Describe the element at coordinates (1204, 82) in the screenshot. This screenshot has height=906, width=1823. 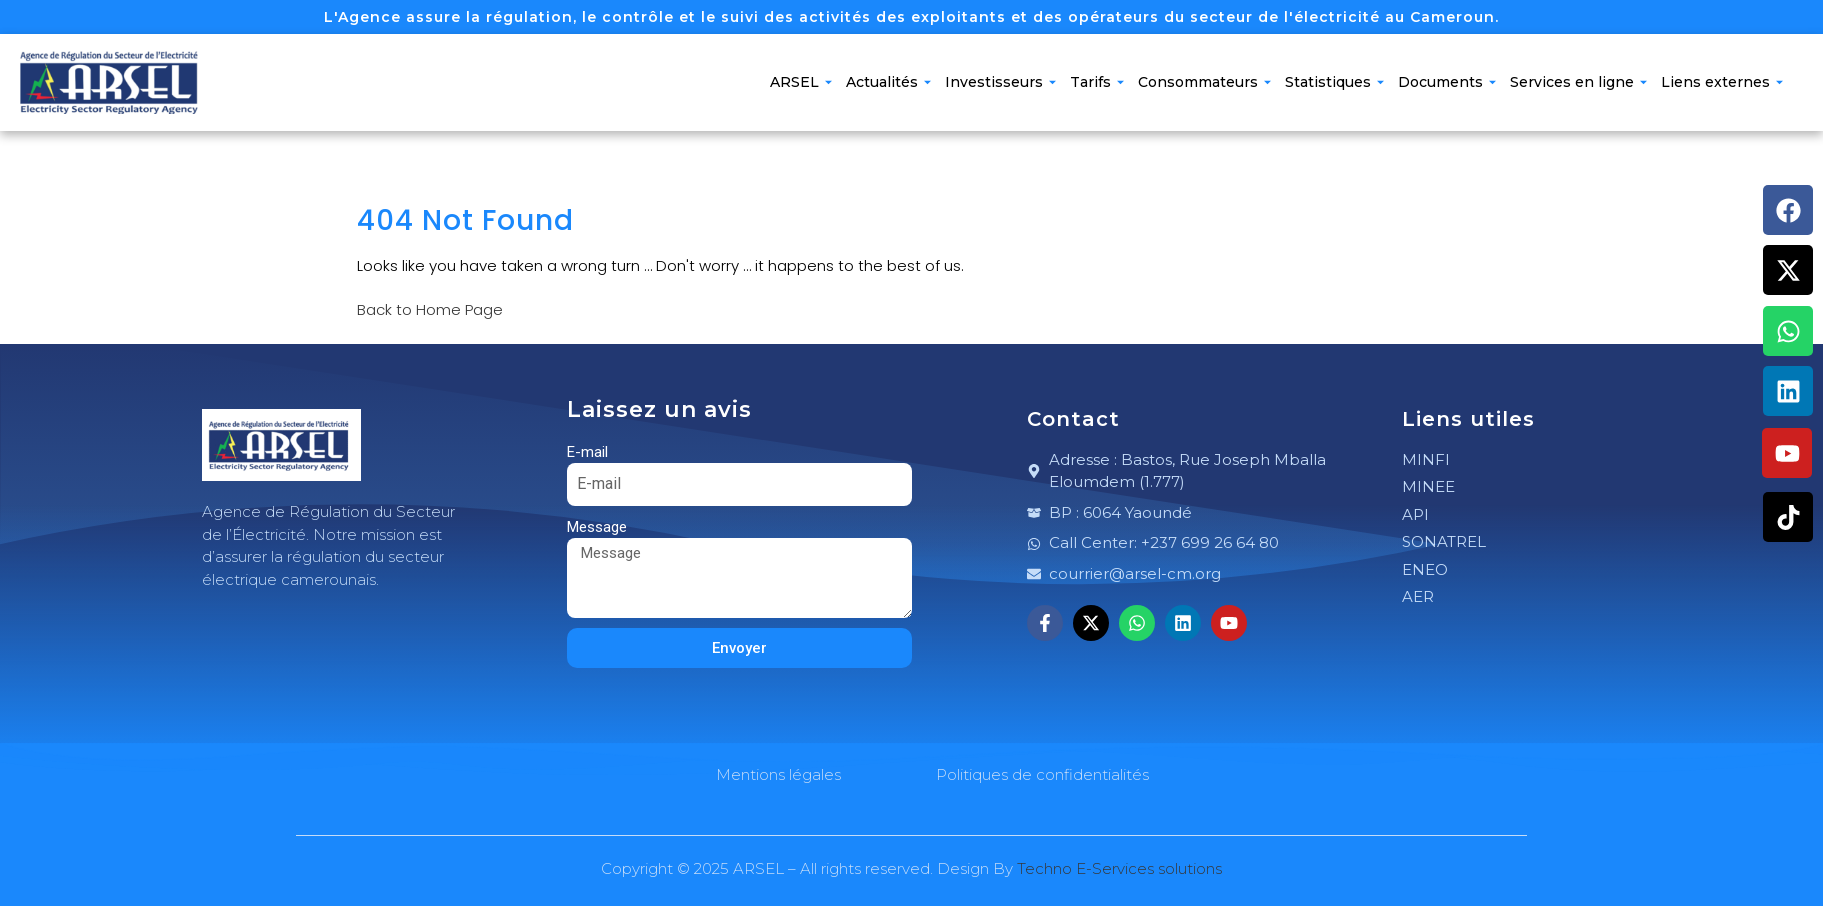
I see `Consommateurs` at that location.